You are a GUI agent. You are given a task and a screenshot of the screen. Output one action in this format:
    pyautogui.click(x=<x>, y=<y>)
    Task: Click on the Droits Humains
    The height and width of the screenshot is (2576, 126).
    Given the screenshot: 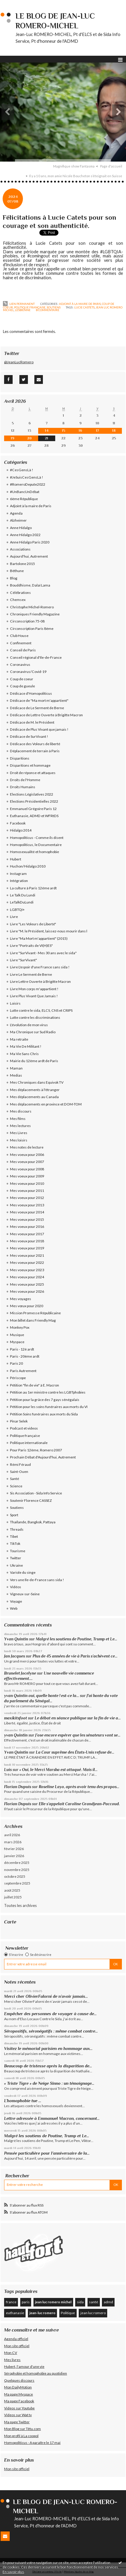 What is the action you would take?
    pyautogui.click(x=22, y=787)
    